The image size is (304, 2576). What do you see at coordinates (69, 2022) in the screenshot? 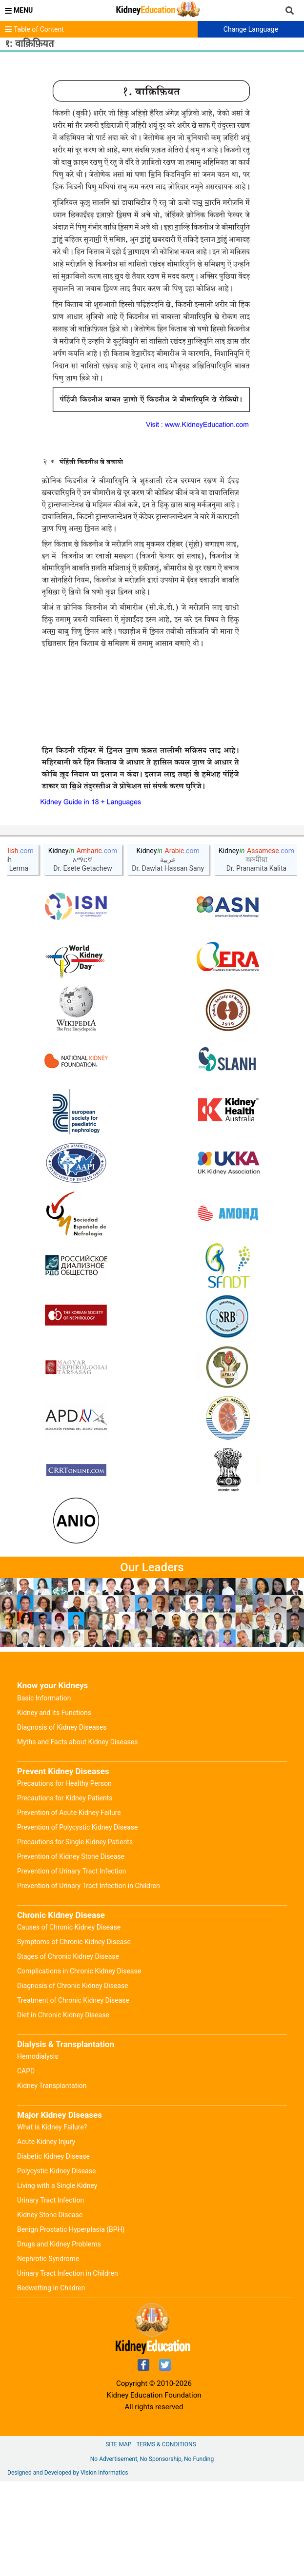
I see `Causes of Chronic Kidney Disease` at bounding box center [69, 2022].